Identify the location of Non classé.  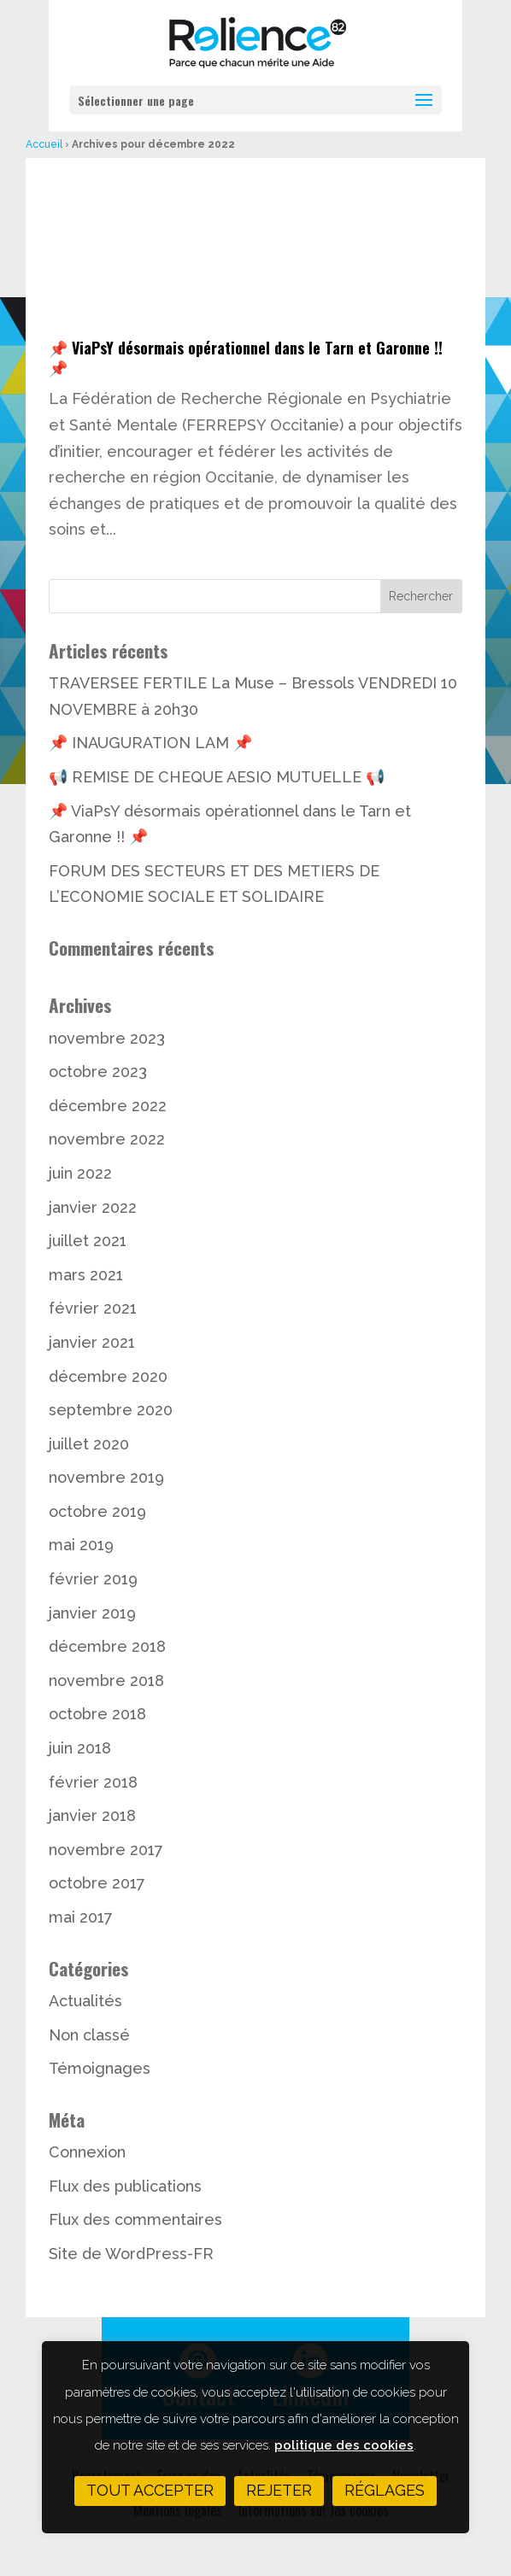
(89, 2035).